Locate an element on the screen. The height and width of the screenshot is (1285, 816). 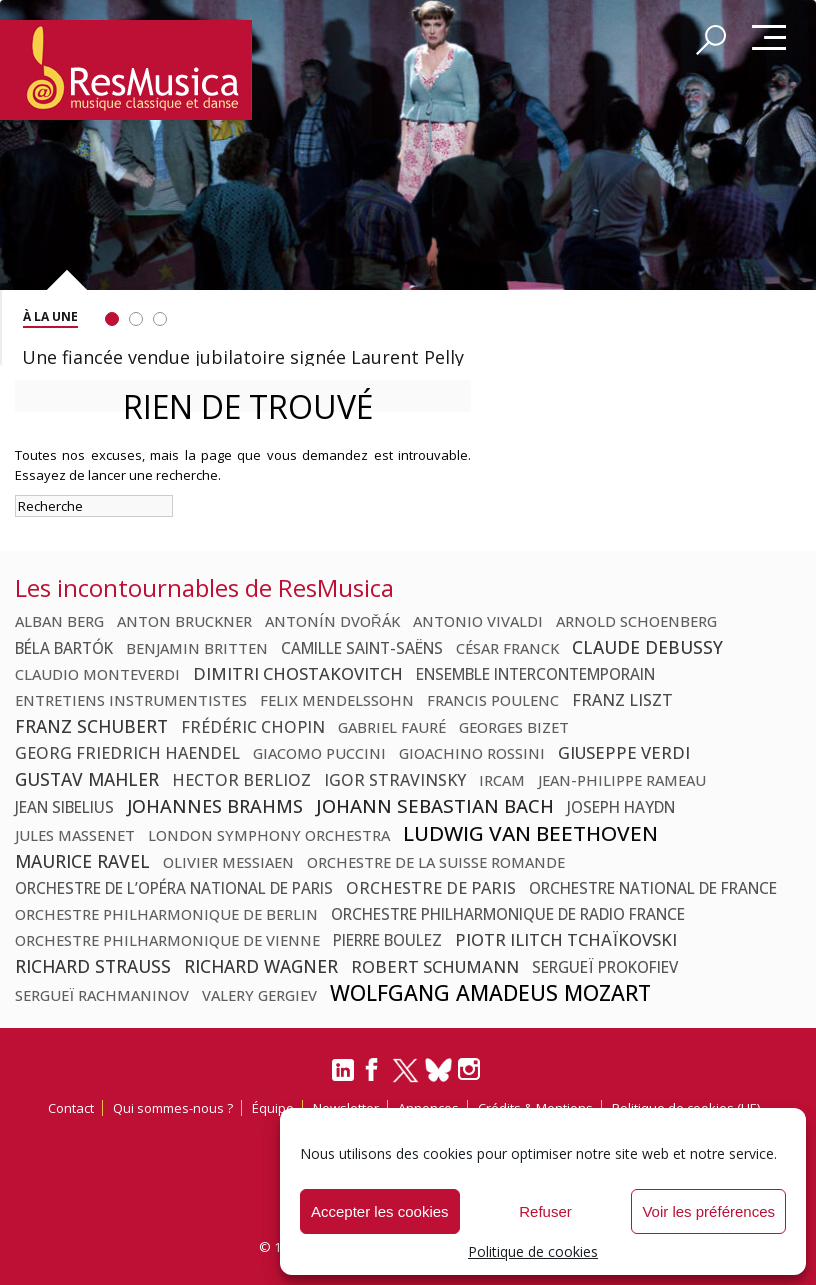
Qui sommes-nous ? is located at coordinates (173, 1108).